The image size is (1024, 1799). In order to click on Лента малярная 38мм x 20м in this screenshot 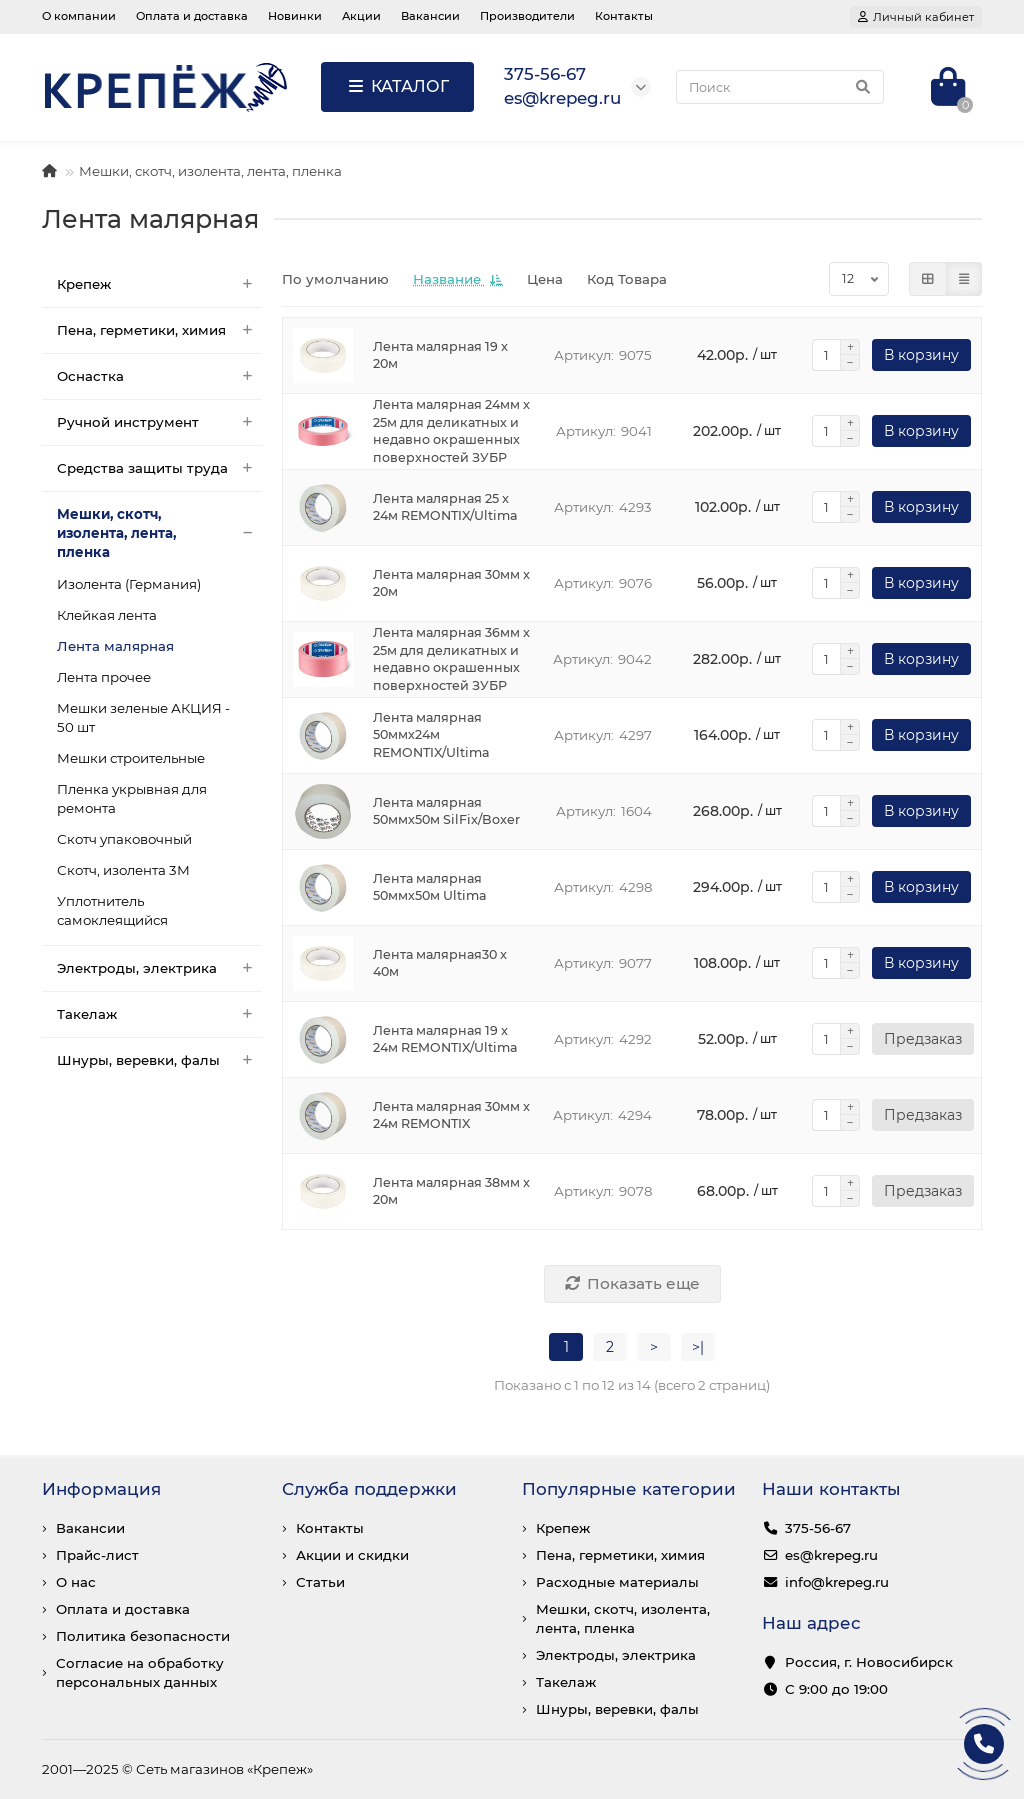, I will do `click(451, 1191)`.